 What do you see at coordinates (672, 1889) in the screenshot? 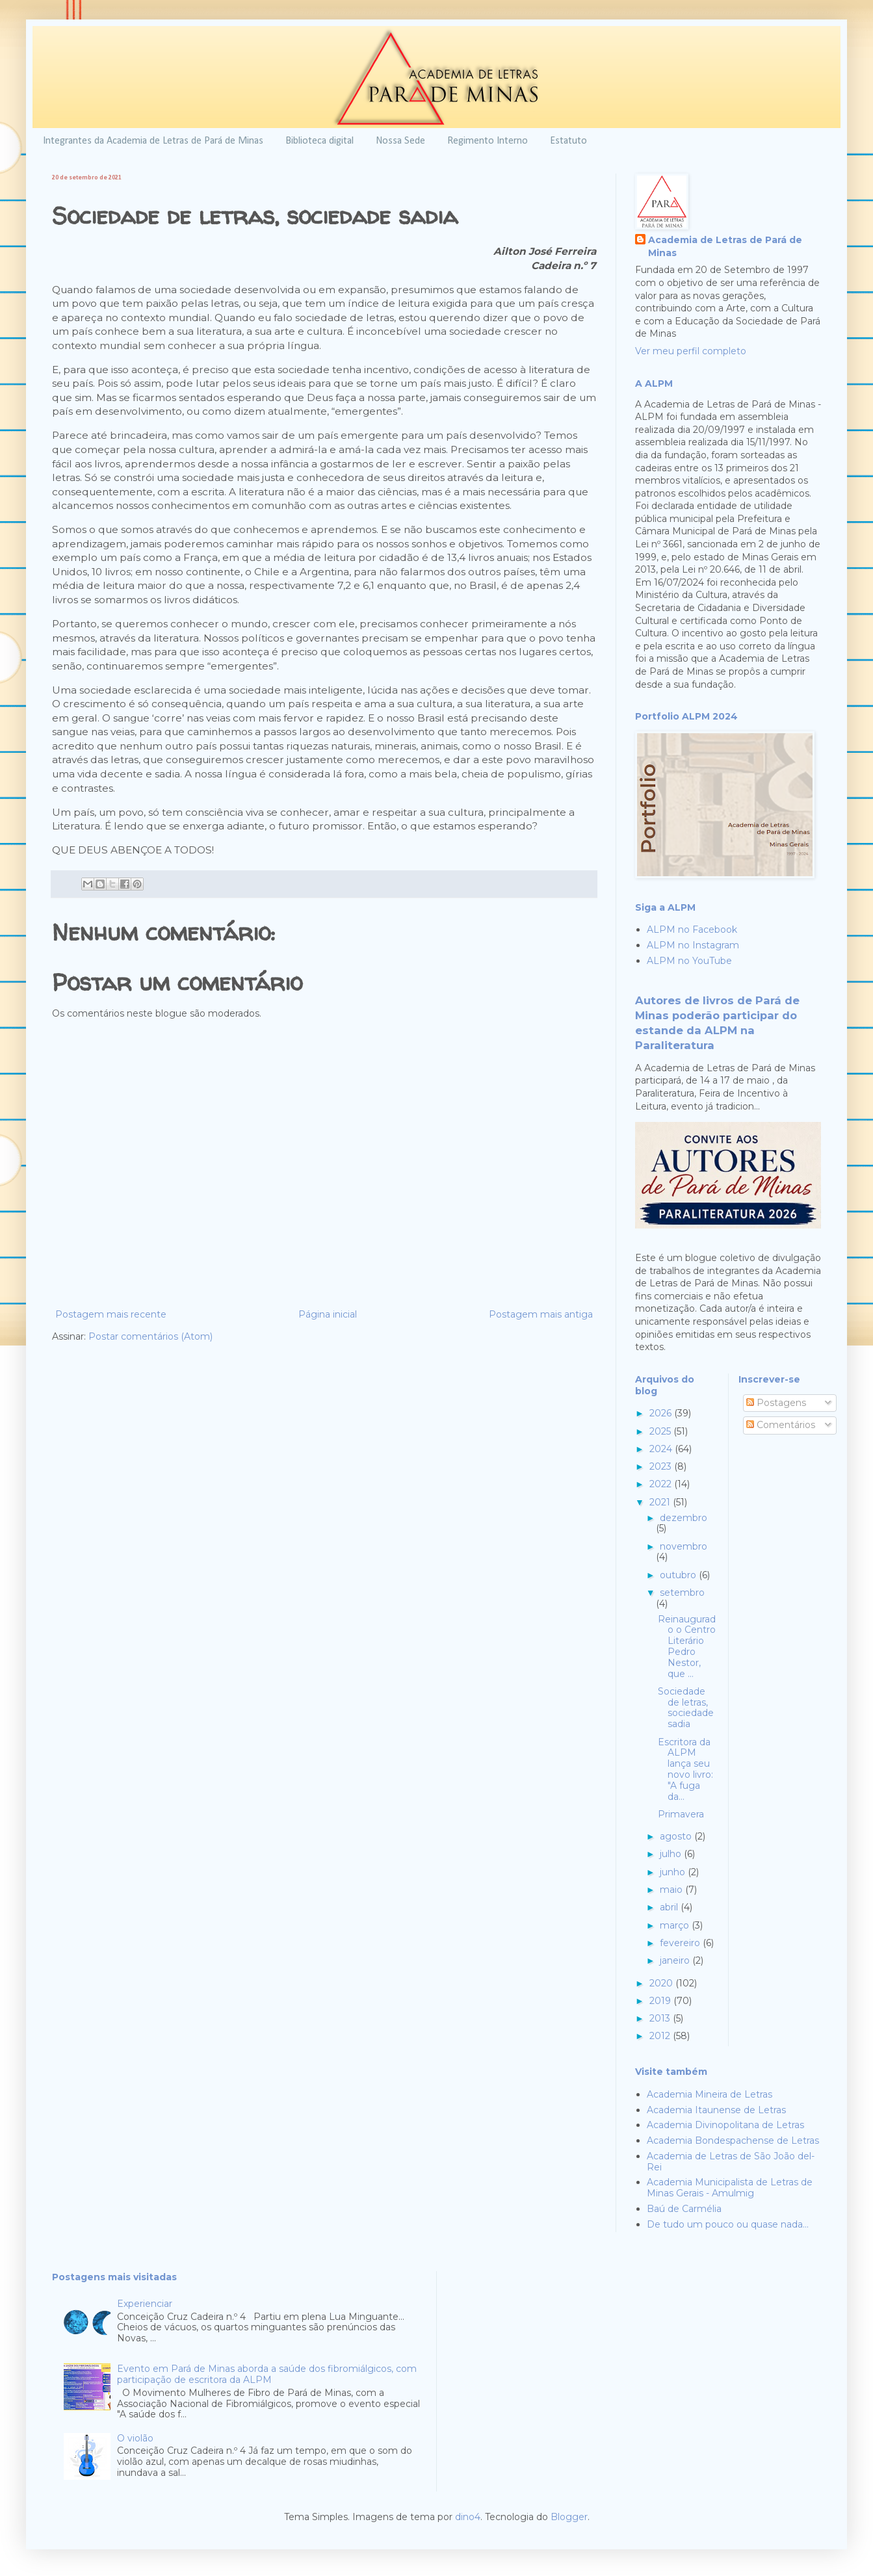
I see `maio` at bounding box center [672, 1889].